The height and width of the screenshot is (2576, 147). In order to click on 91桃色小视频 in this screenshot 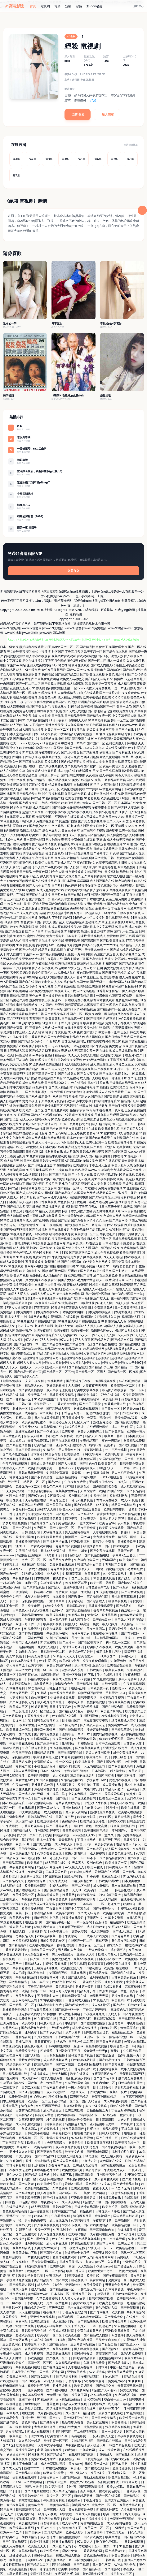, I will do `click(85, 1266)`.